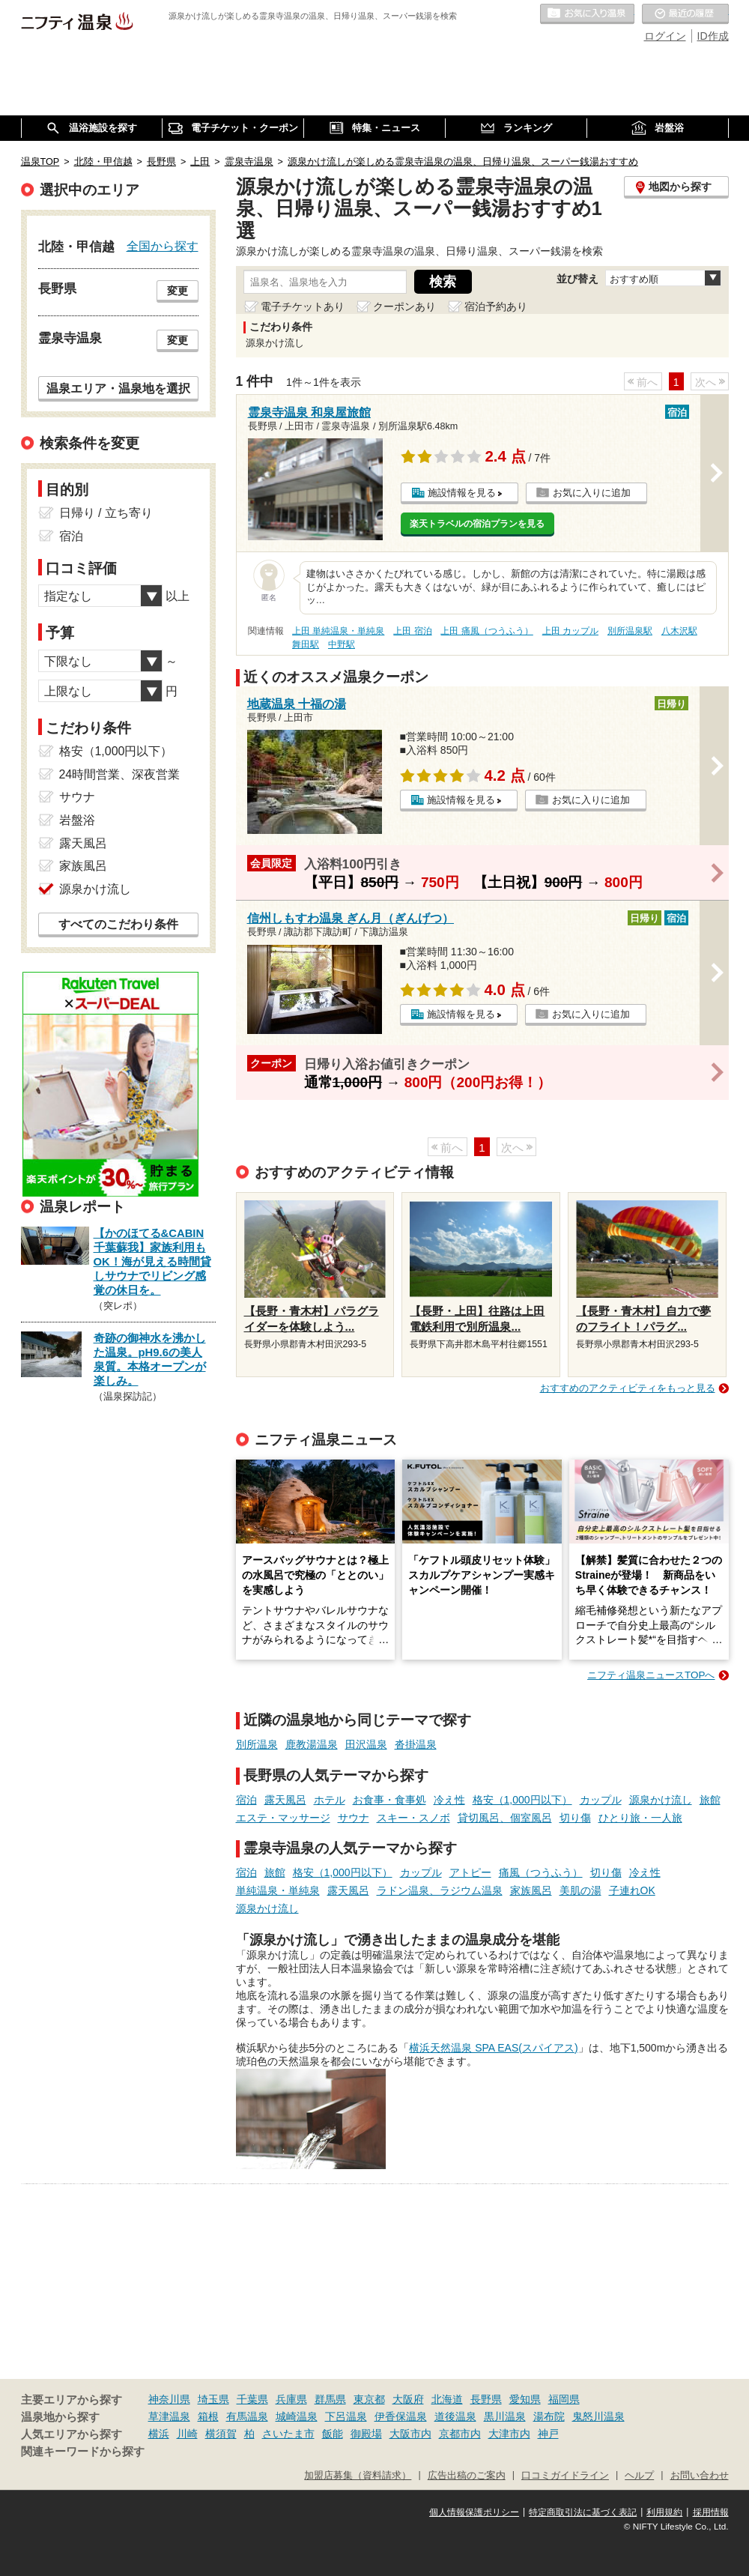 Image resolution: width=749 pixels, height=2576 pixels. What do you see at coordinates (601, 1800) in the screenshot?
I see `カップル` at bounding box center [601, 1800].